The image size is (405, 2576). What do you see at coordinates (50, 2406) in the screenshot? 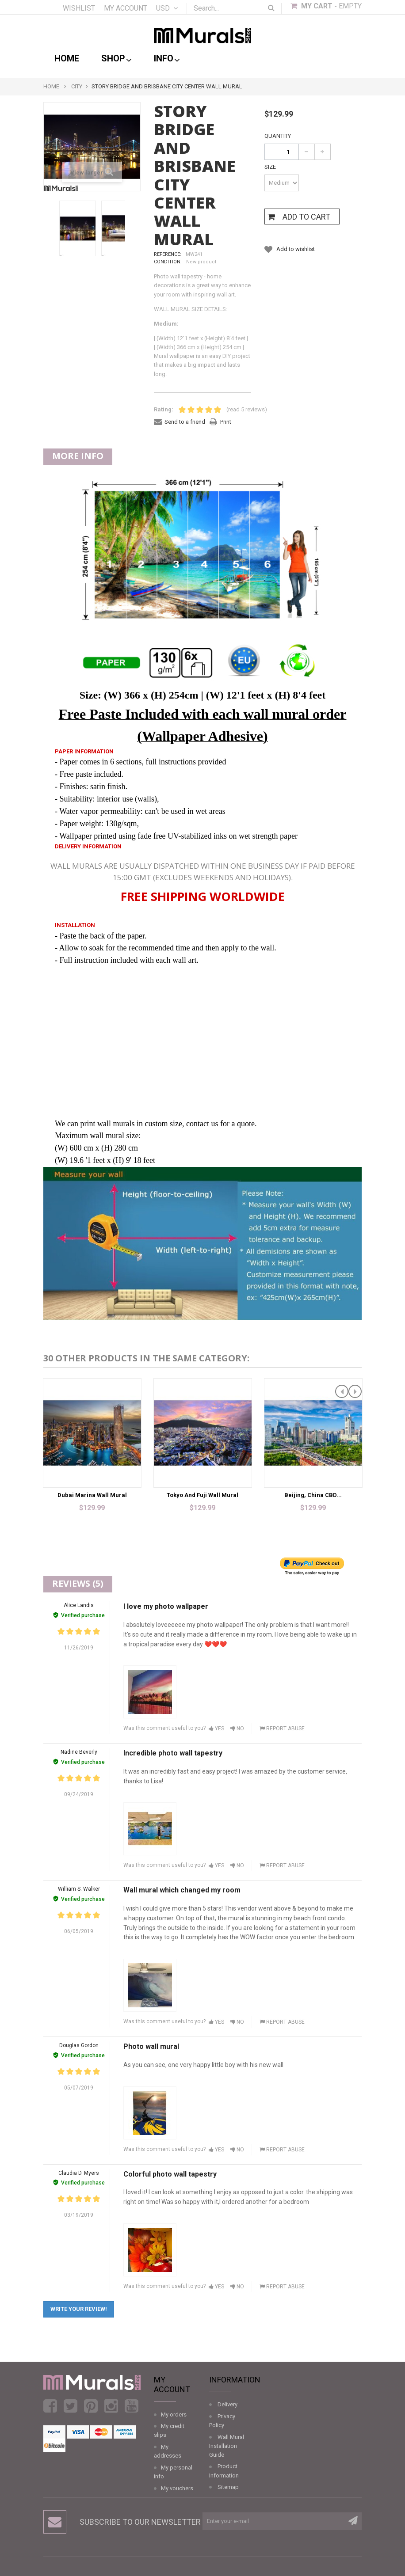
I see `Facebook` at bounding box center [50, 2406].